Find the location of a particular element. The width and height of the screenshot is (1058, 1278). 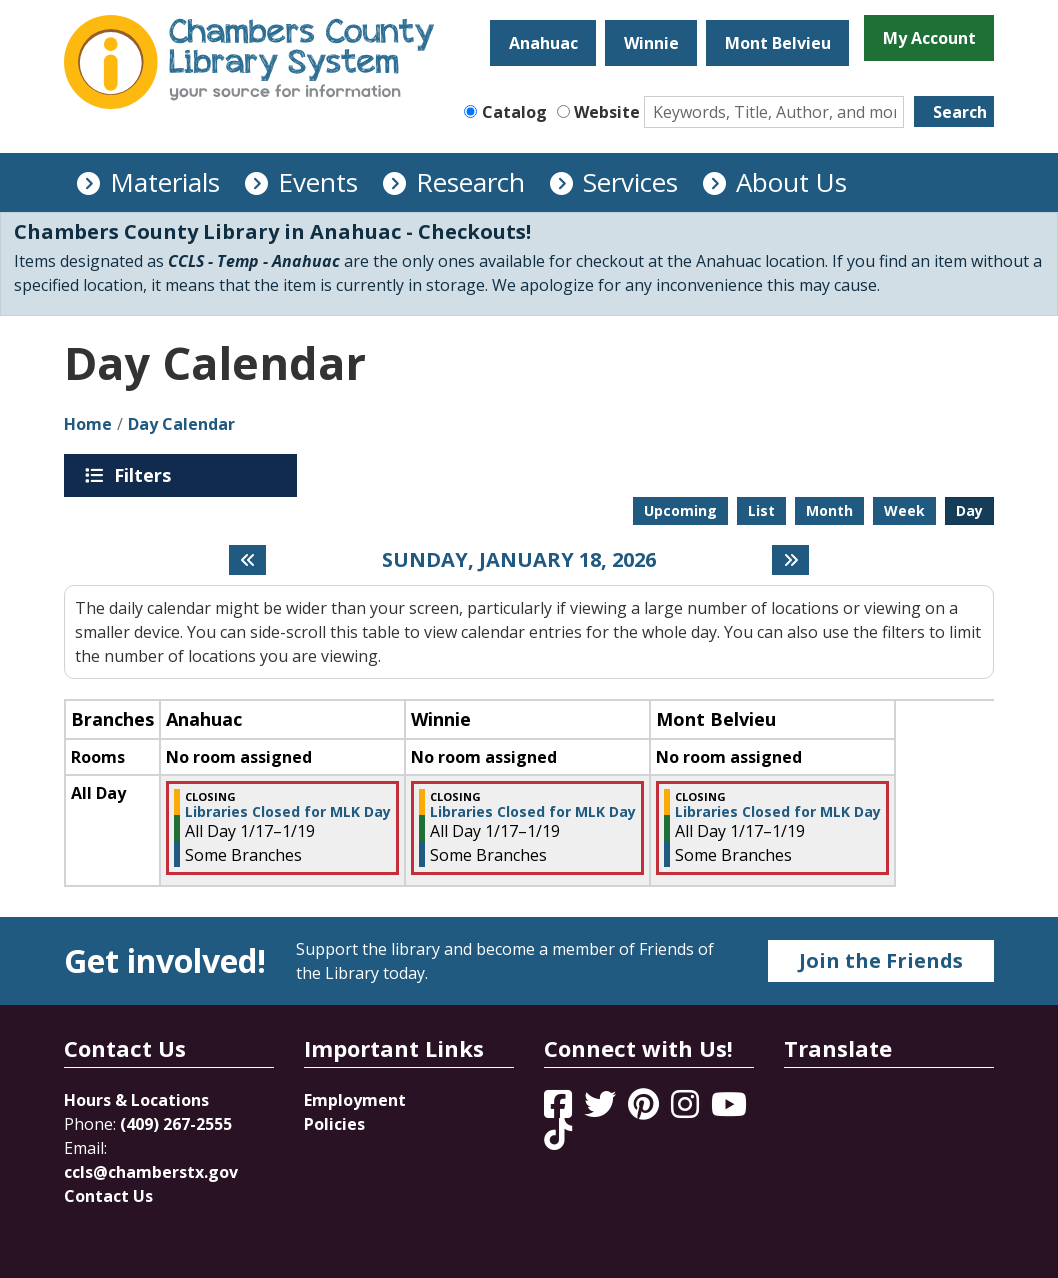

Join the Friends is located at coordinates (881, 960).